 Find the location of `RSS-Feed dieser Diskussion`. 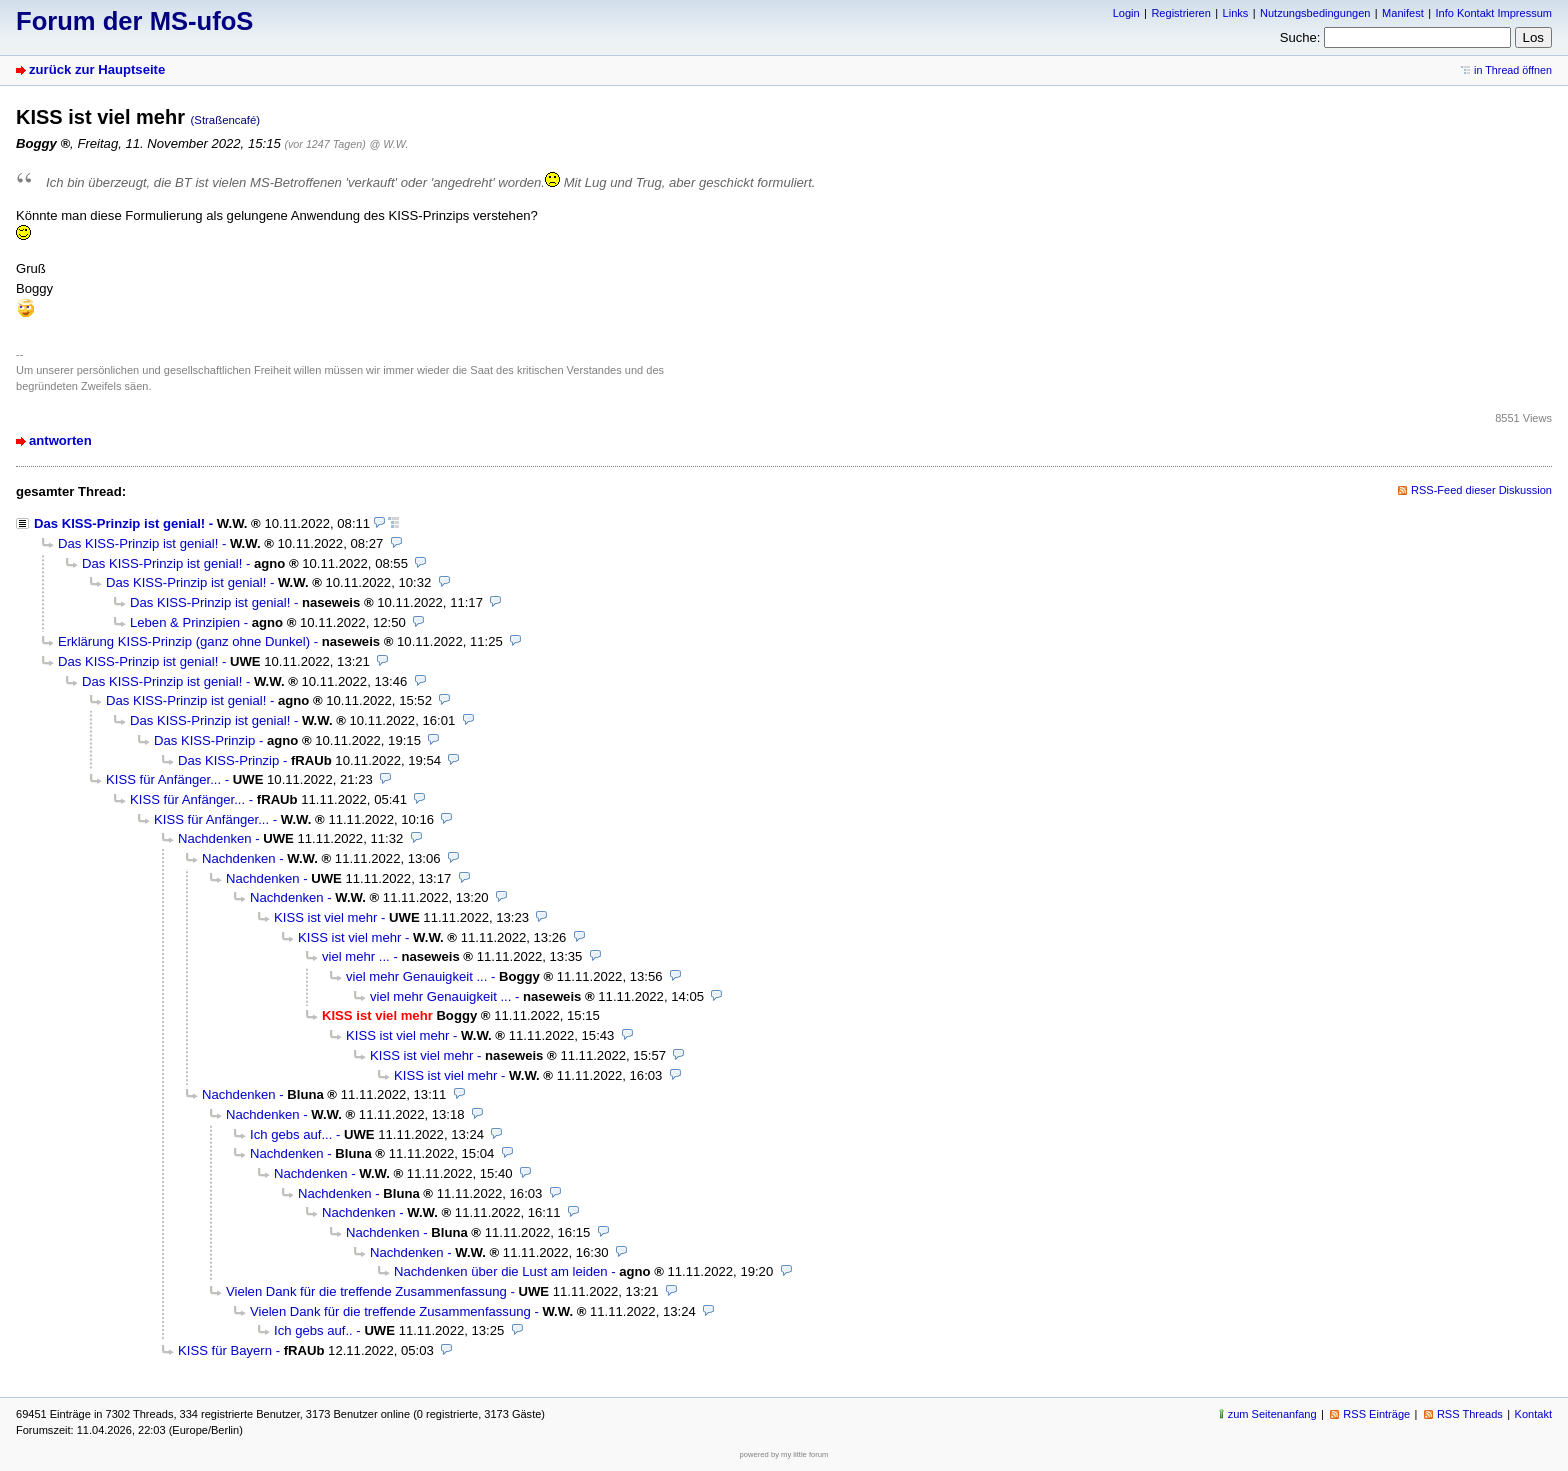

RSS-Feed dieser Diskussion is located at coordinates (1481, 490).